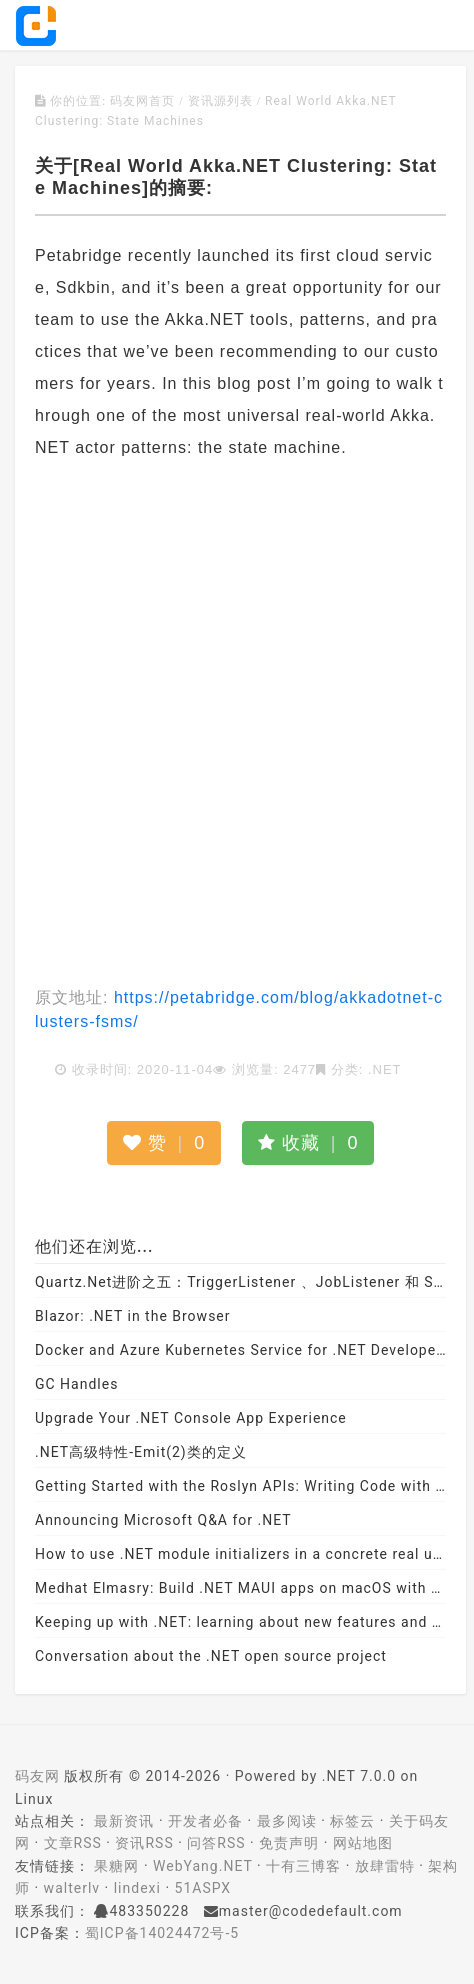  What do you see at coordinates (220, 101) in the screenshot?
I see `资讯源列表` at bounding box center [220, 101].